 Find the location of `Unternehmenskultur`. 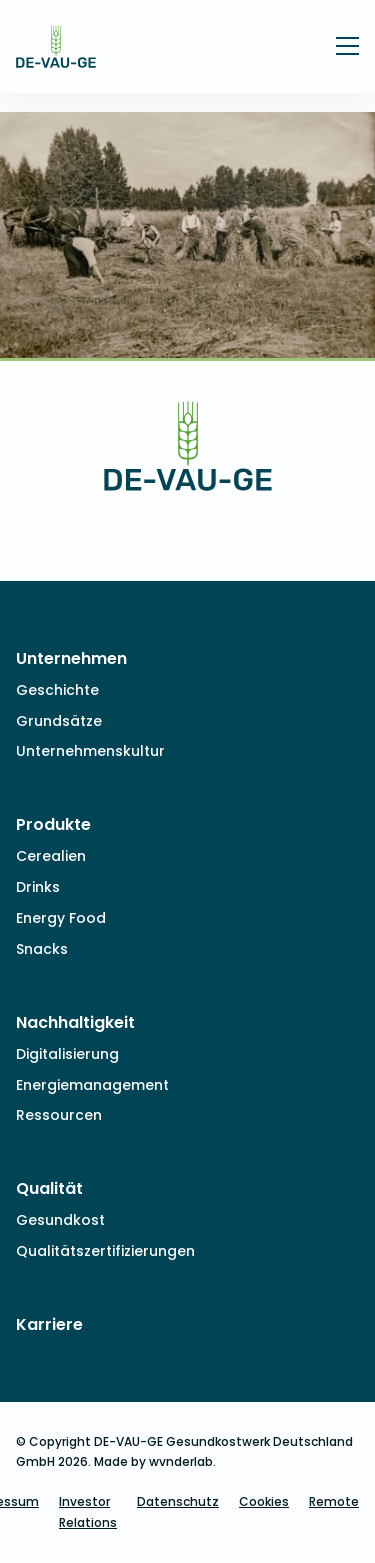

Unternehmenskultur is located at coordinates (90, 751).